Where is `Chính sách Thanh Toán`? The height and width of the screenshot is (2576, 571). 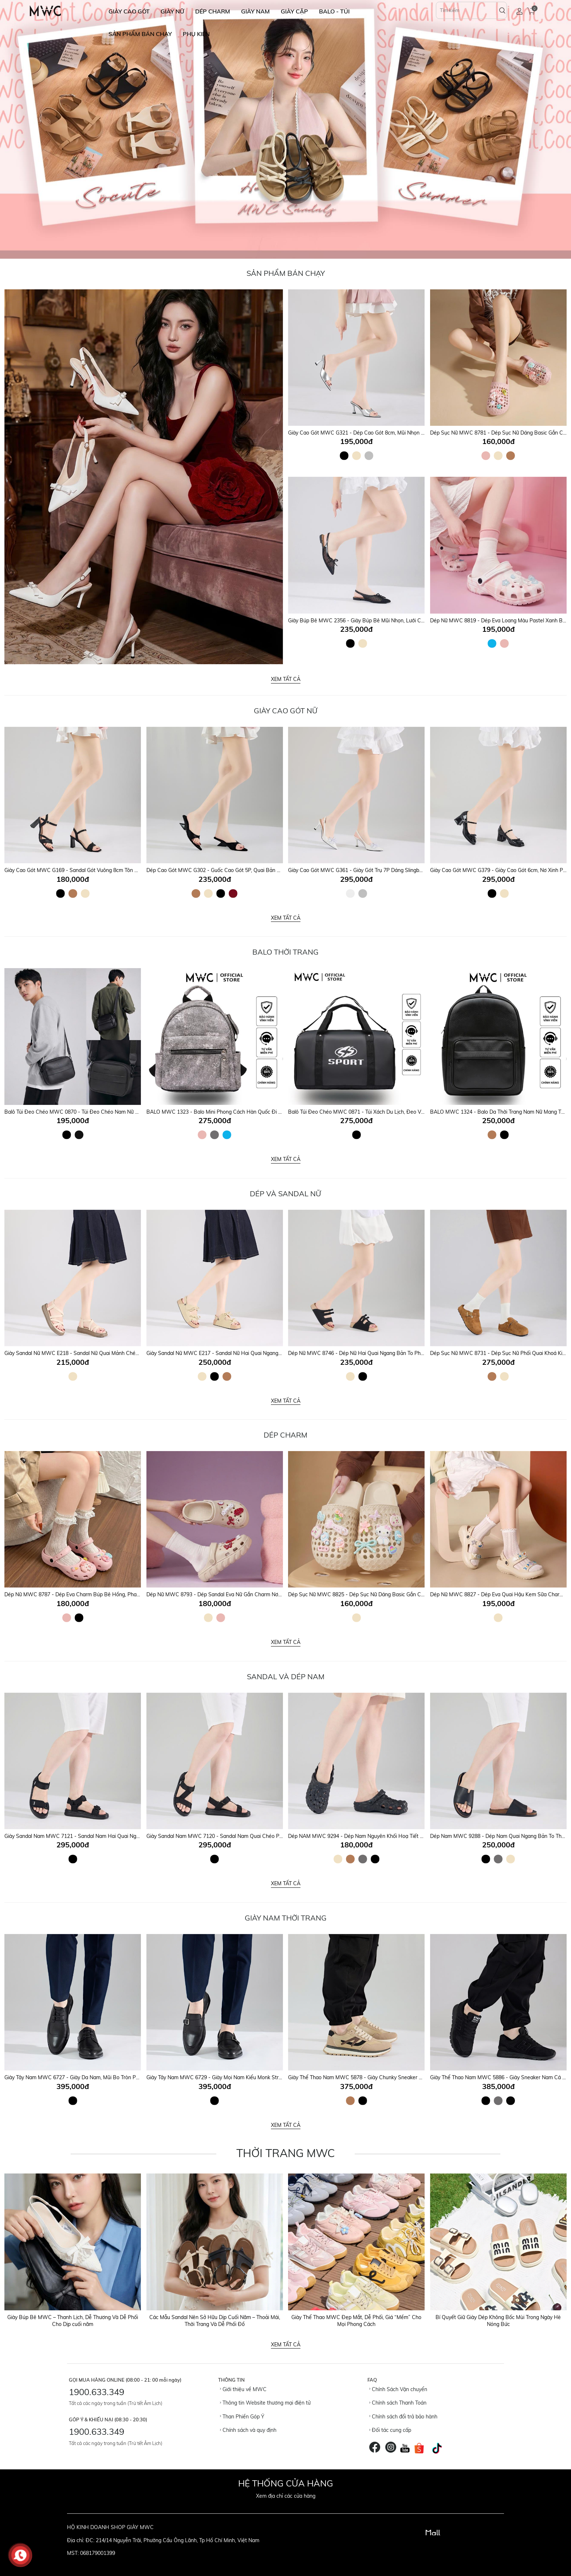
Chính sách Thanh Toán is located at coordinates (397, 2402).